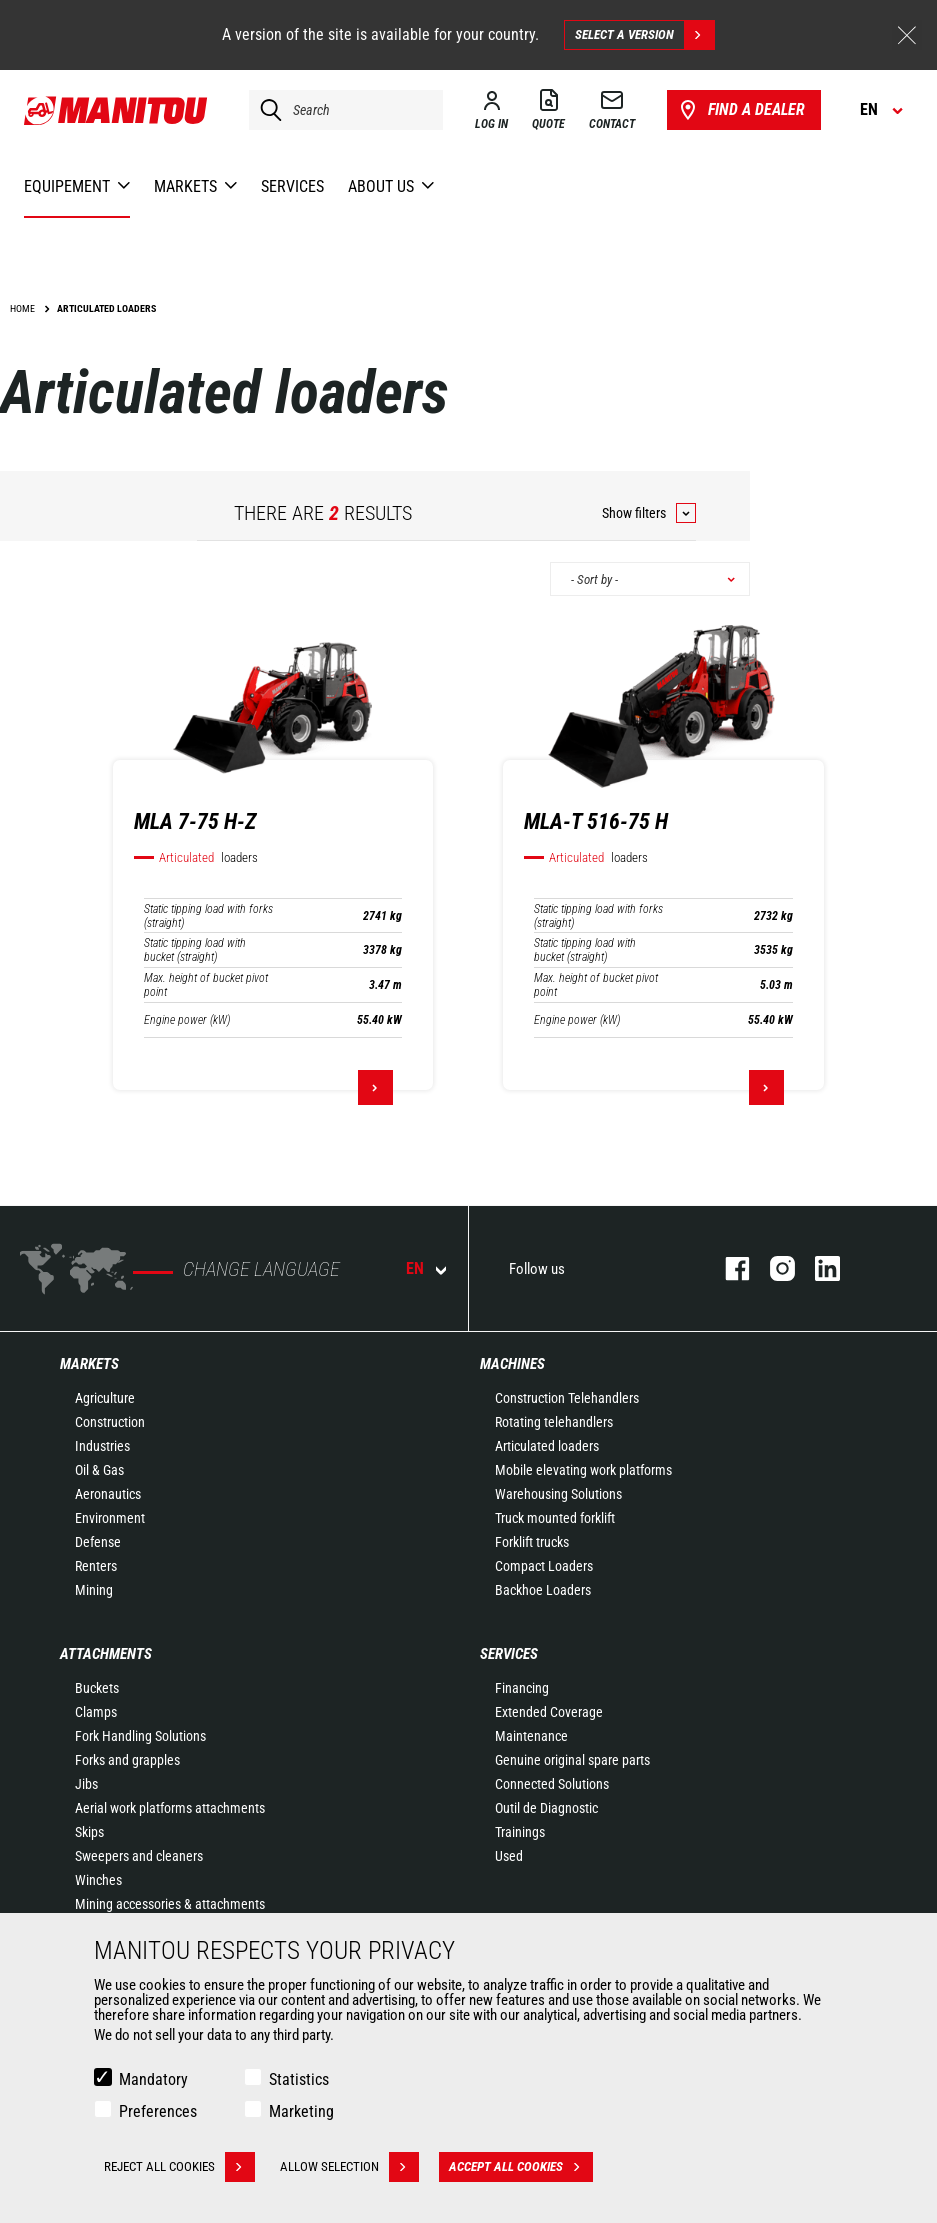 Image resolution: width=937 pixels, height=2223 pixels. Describe the element at coordinates (772, 1268) in the screenshot. I see `instagram` at that location.